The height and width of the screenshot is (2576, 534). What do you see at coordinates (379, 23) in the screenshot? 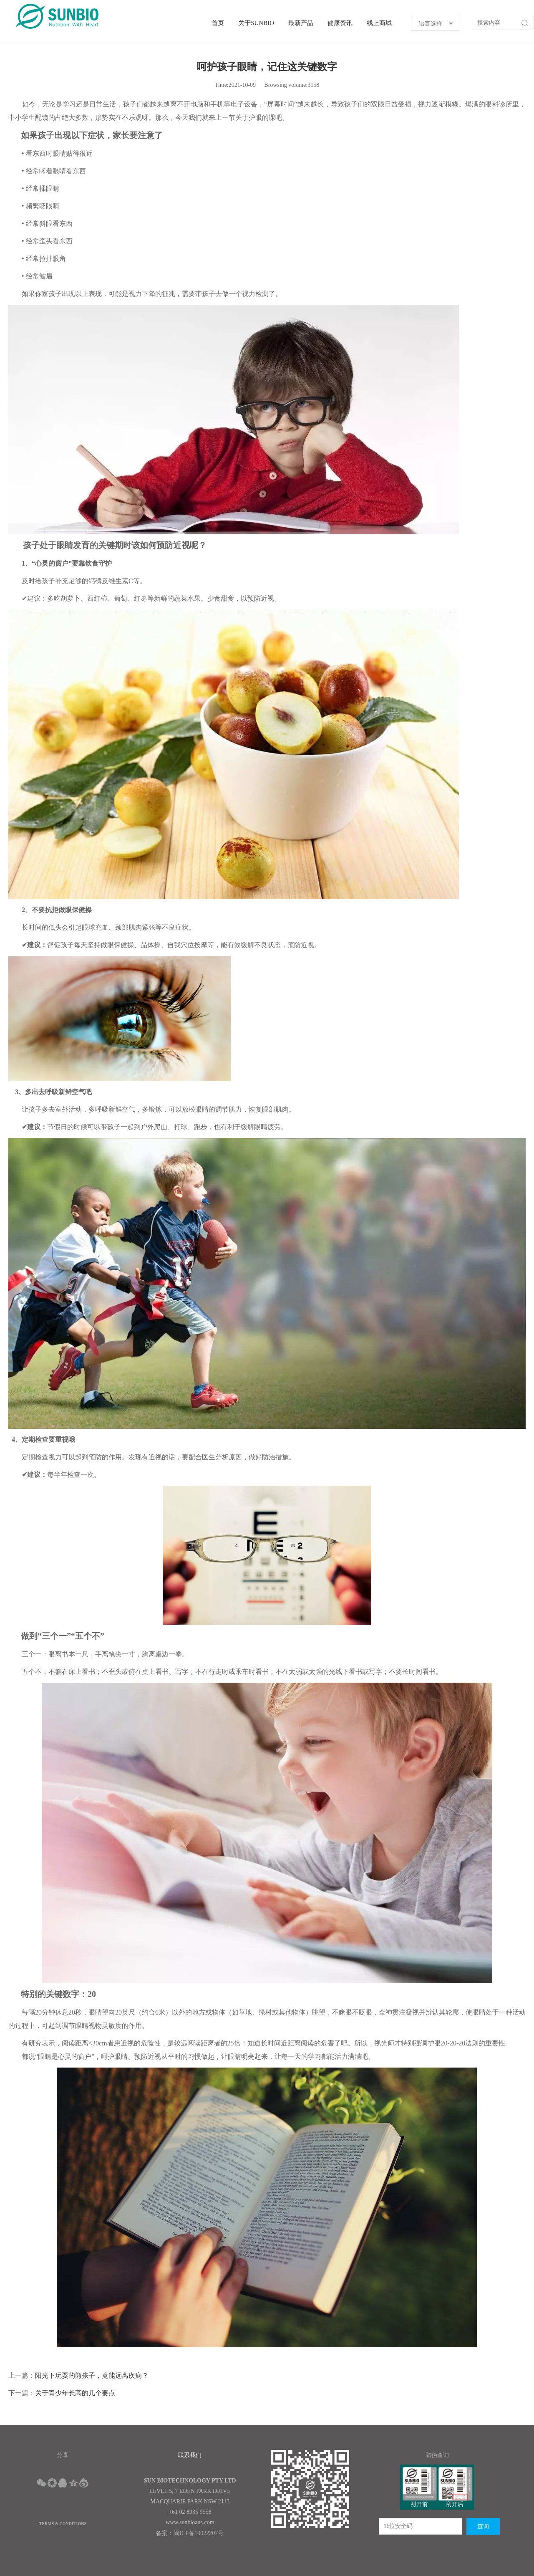
I see `线上商城` at bounding box center [379, 23].